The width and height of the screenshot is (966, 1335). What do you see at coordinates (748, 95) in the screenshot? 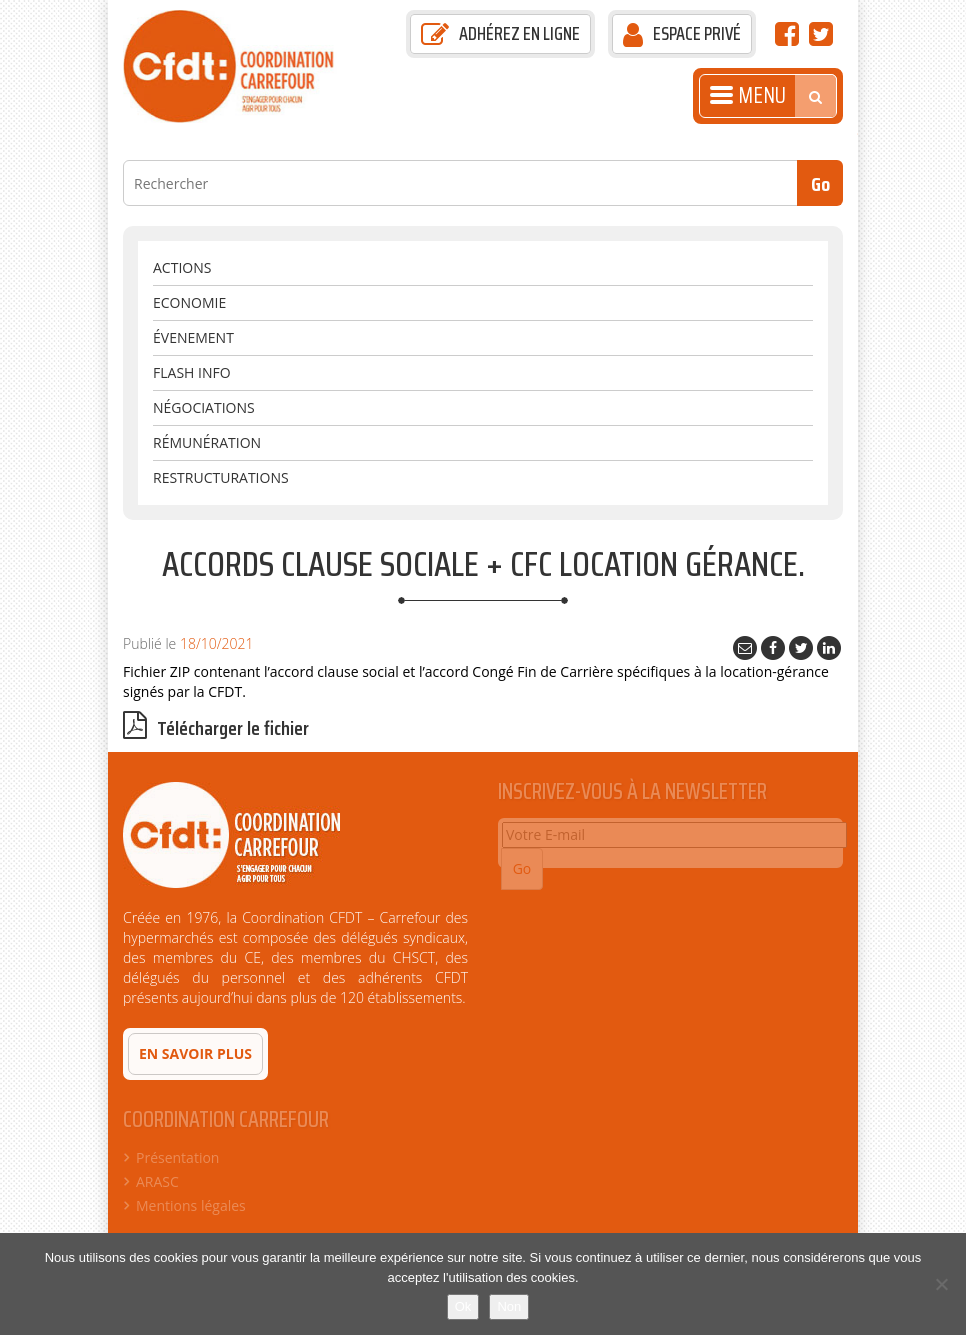
I see `Menu` at bounding box center [748, 95].